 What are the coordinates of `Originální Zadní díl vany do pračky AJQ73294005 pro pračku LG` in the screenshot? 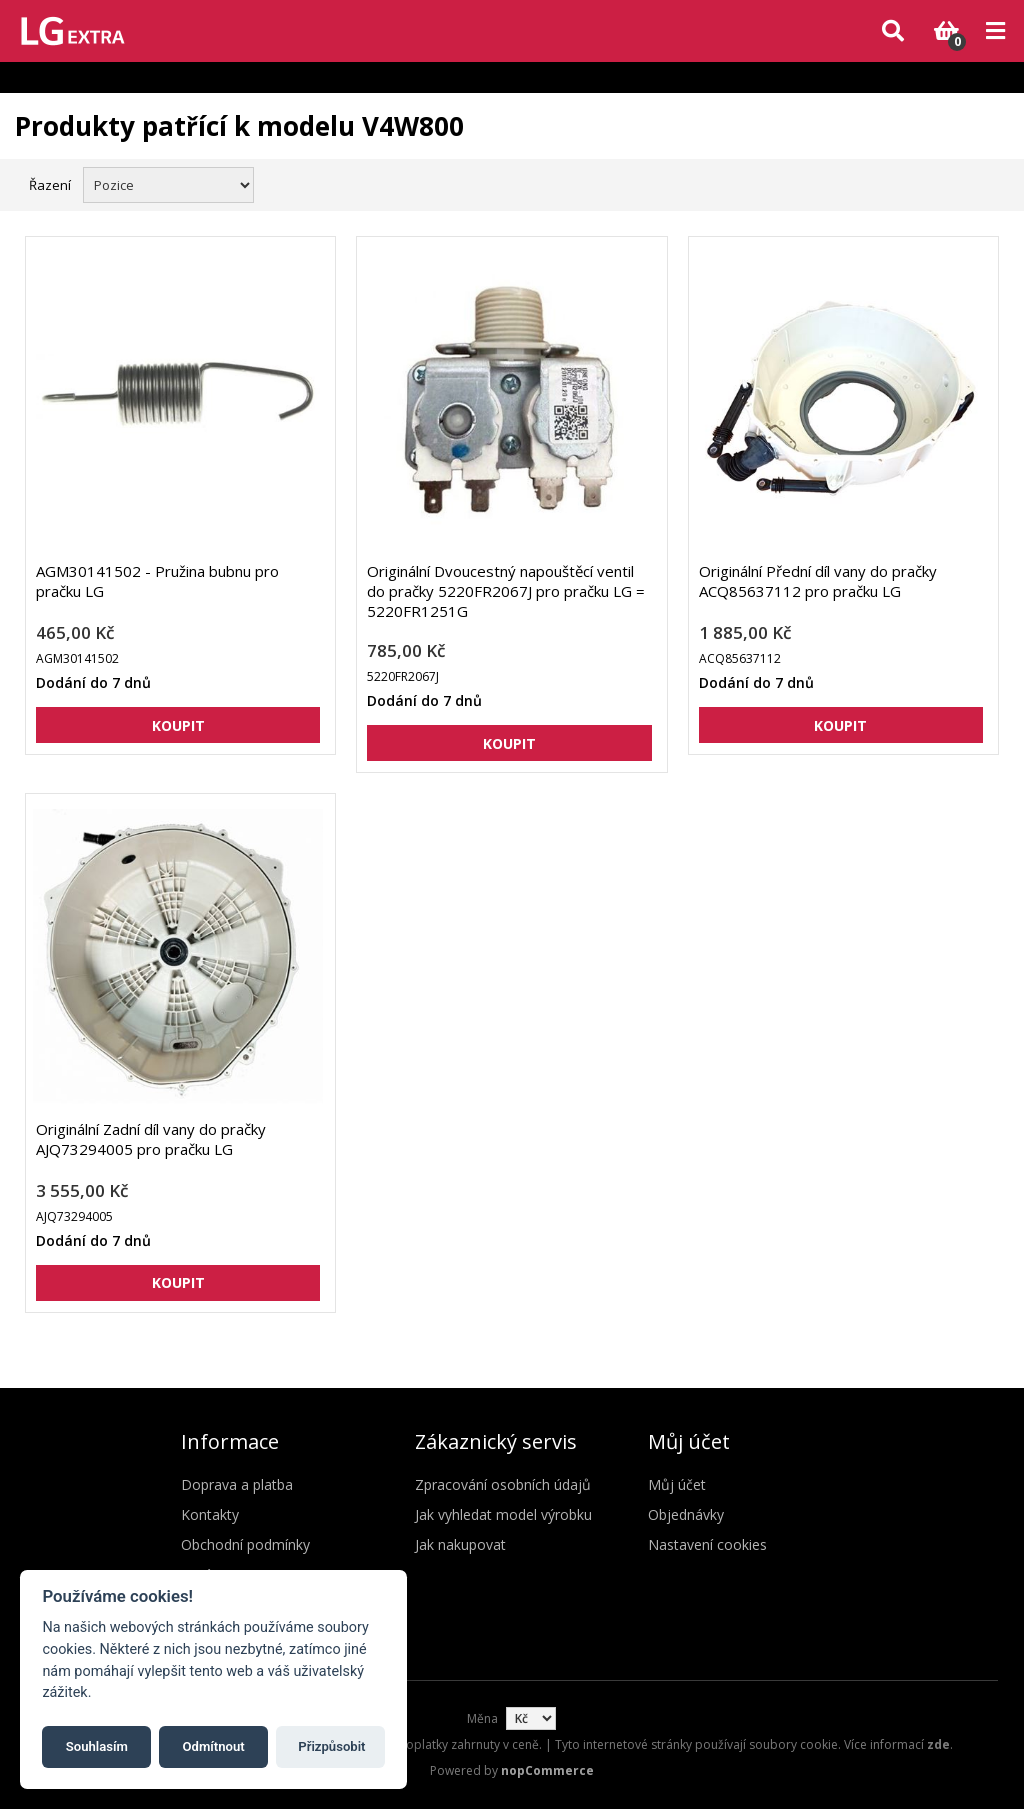 It's located at (151, 1139).